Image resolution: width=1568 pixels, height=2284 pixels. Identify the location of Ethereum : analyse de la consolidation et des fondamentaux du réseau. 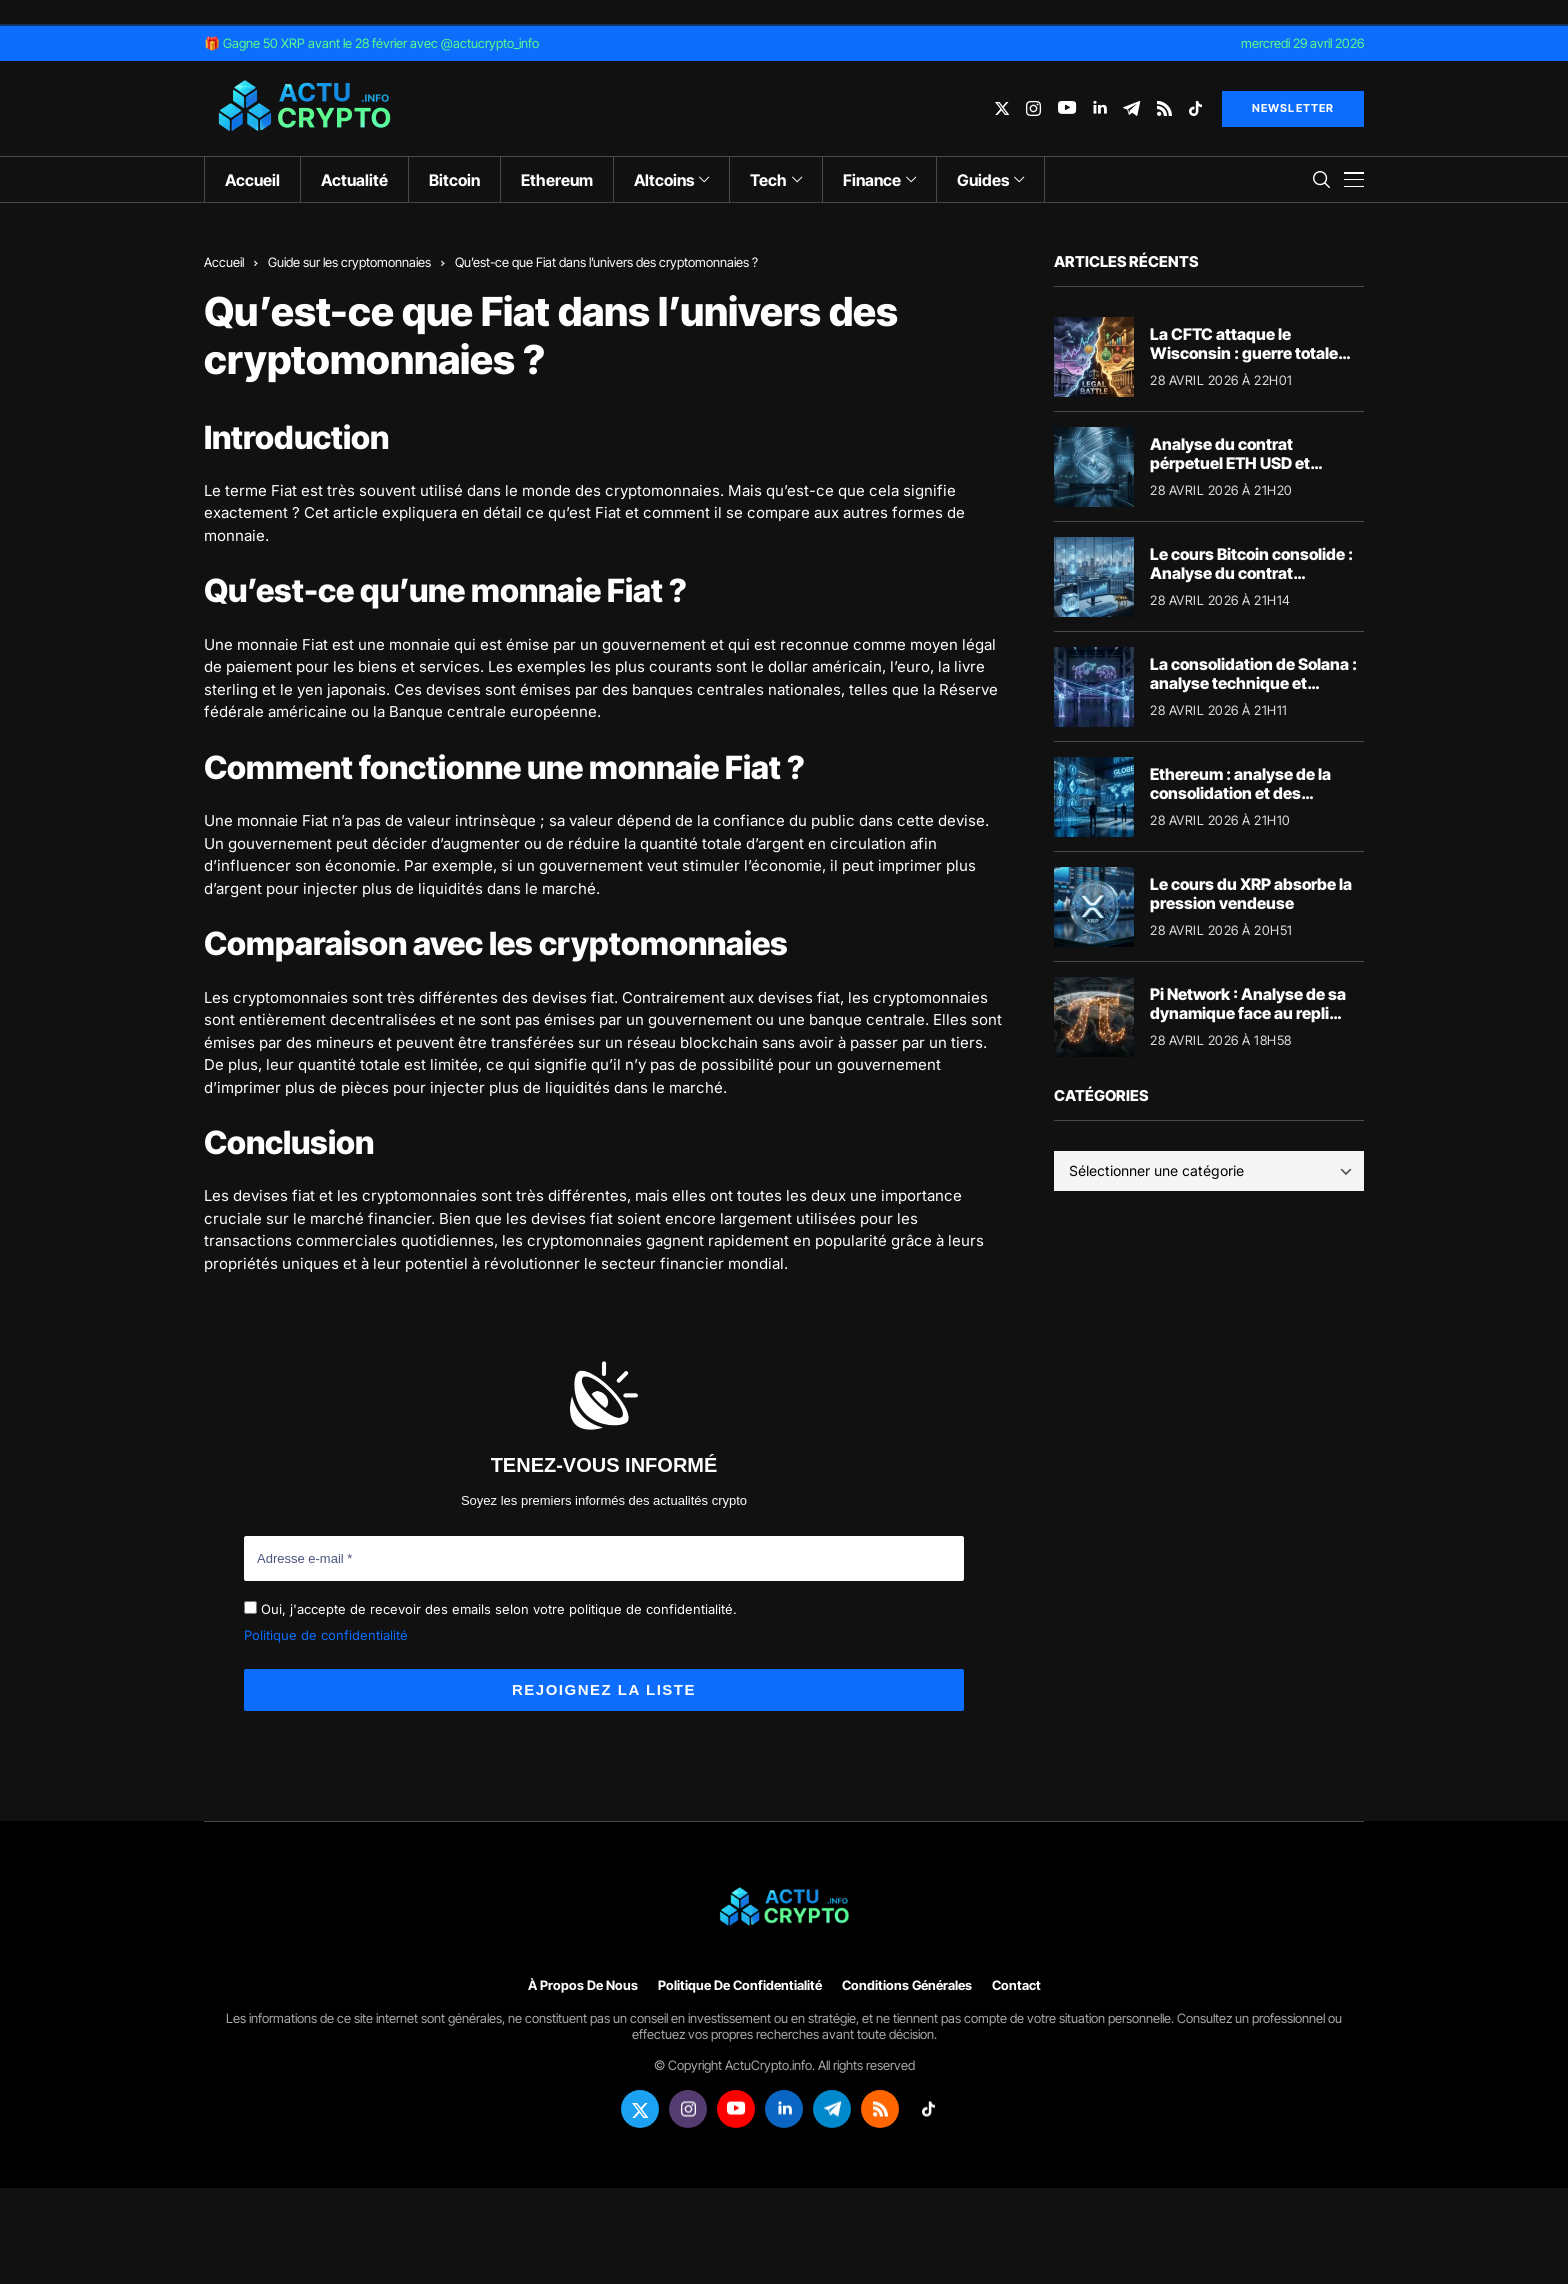
(1244, 793).